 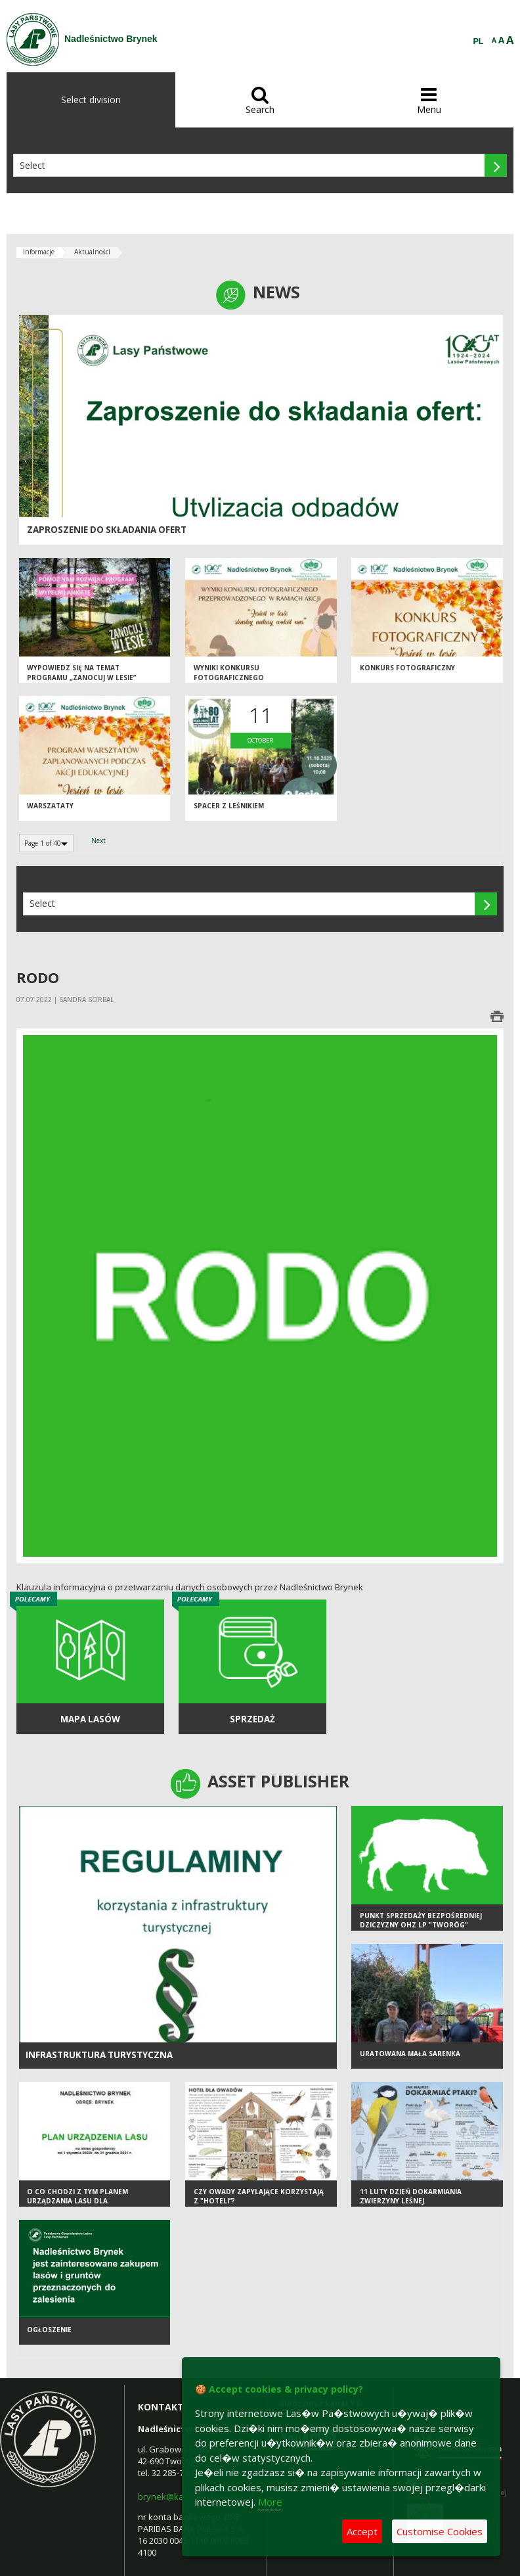 I want to click on Uratowana mała sarenka, so click(x=410, y=2053).